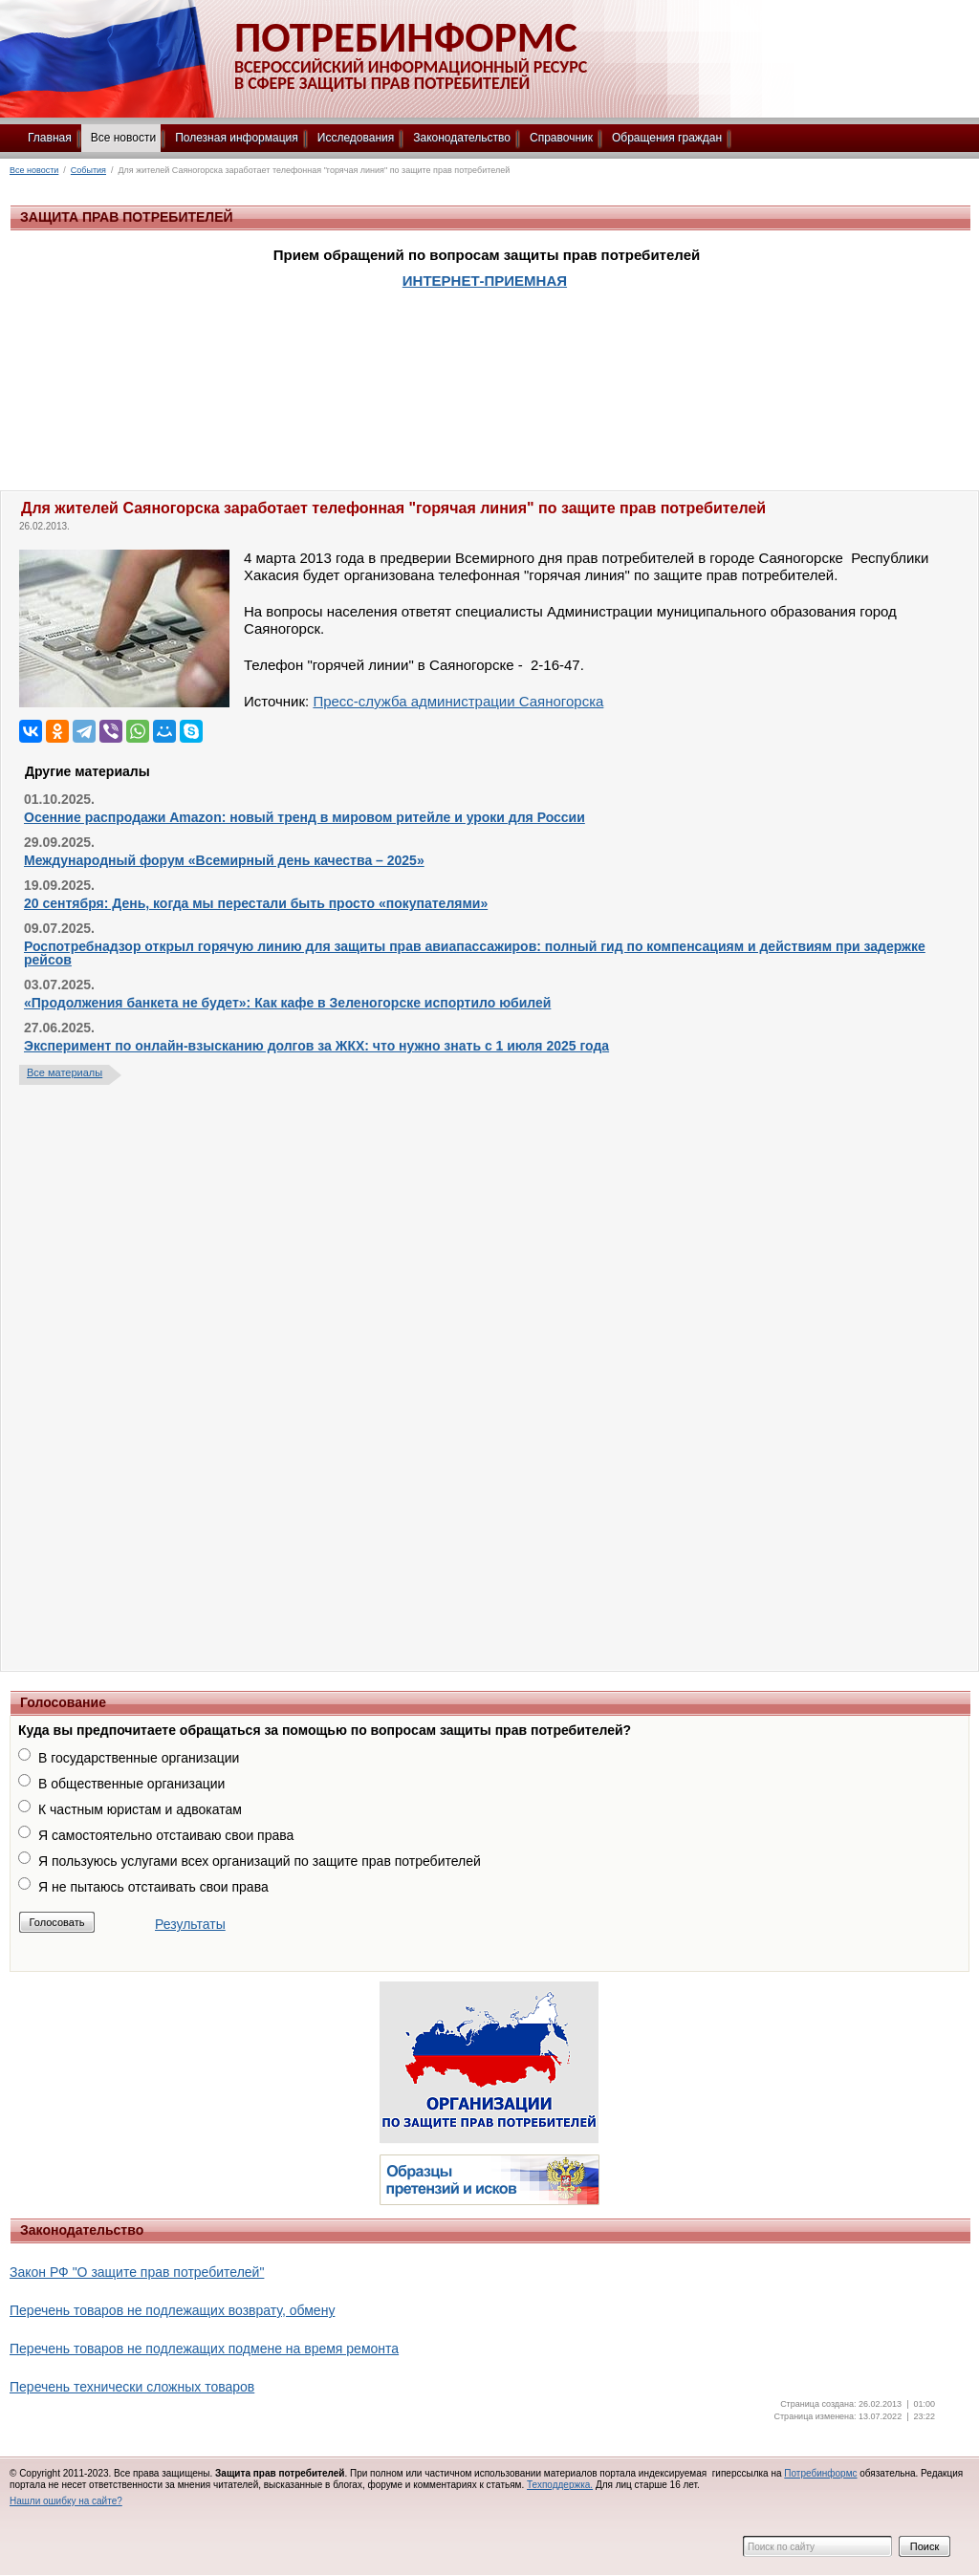  What do you see at coordinates (224, 860) in the screenshot?
I see `Международный форум «Всемирный день качества – 2025»` at bounding box center [224, 860].